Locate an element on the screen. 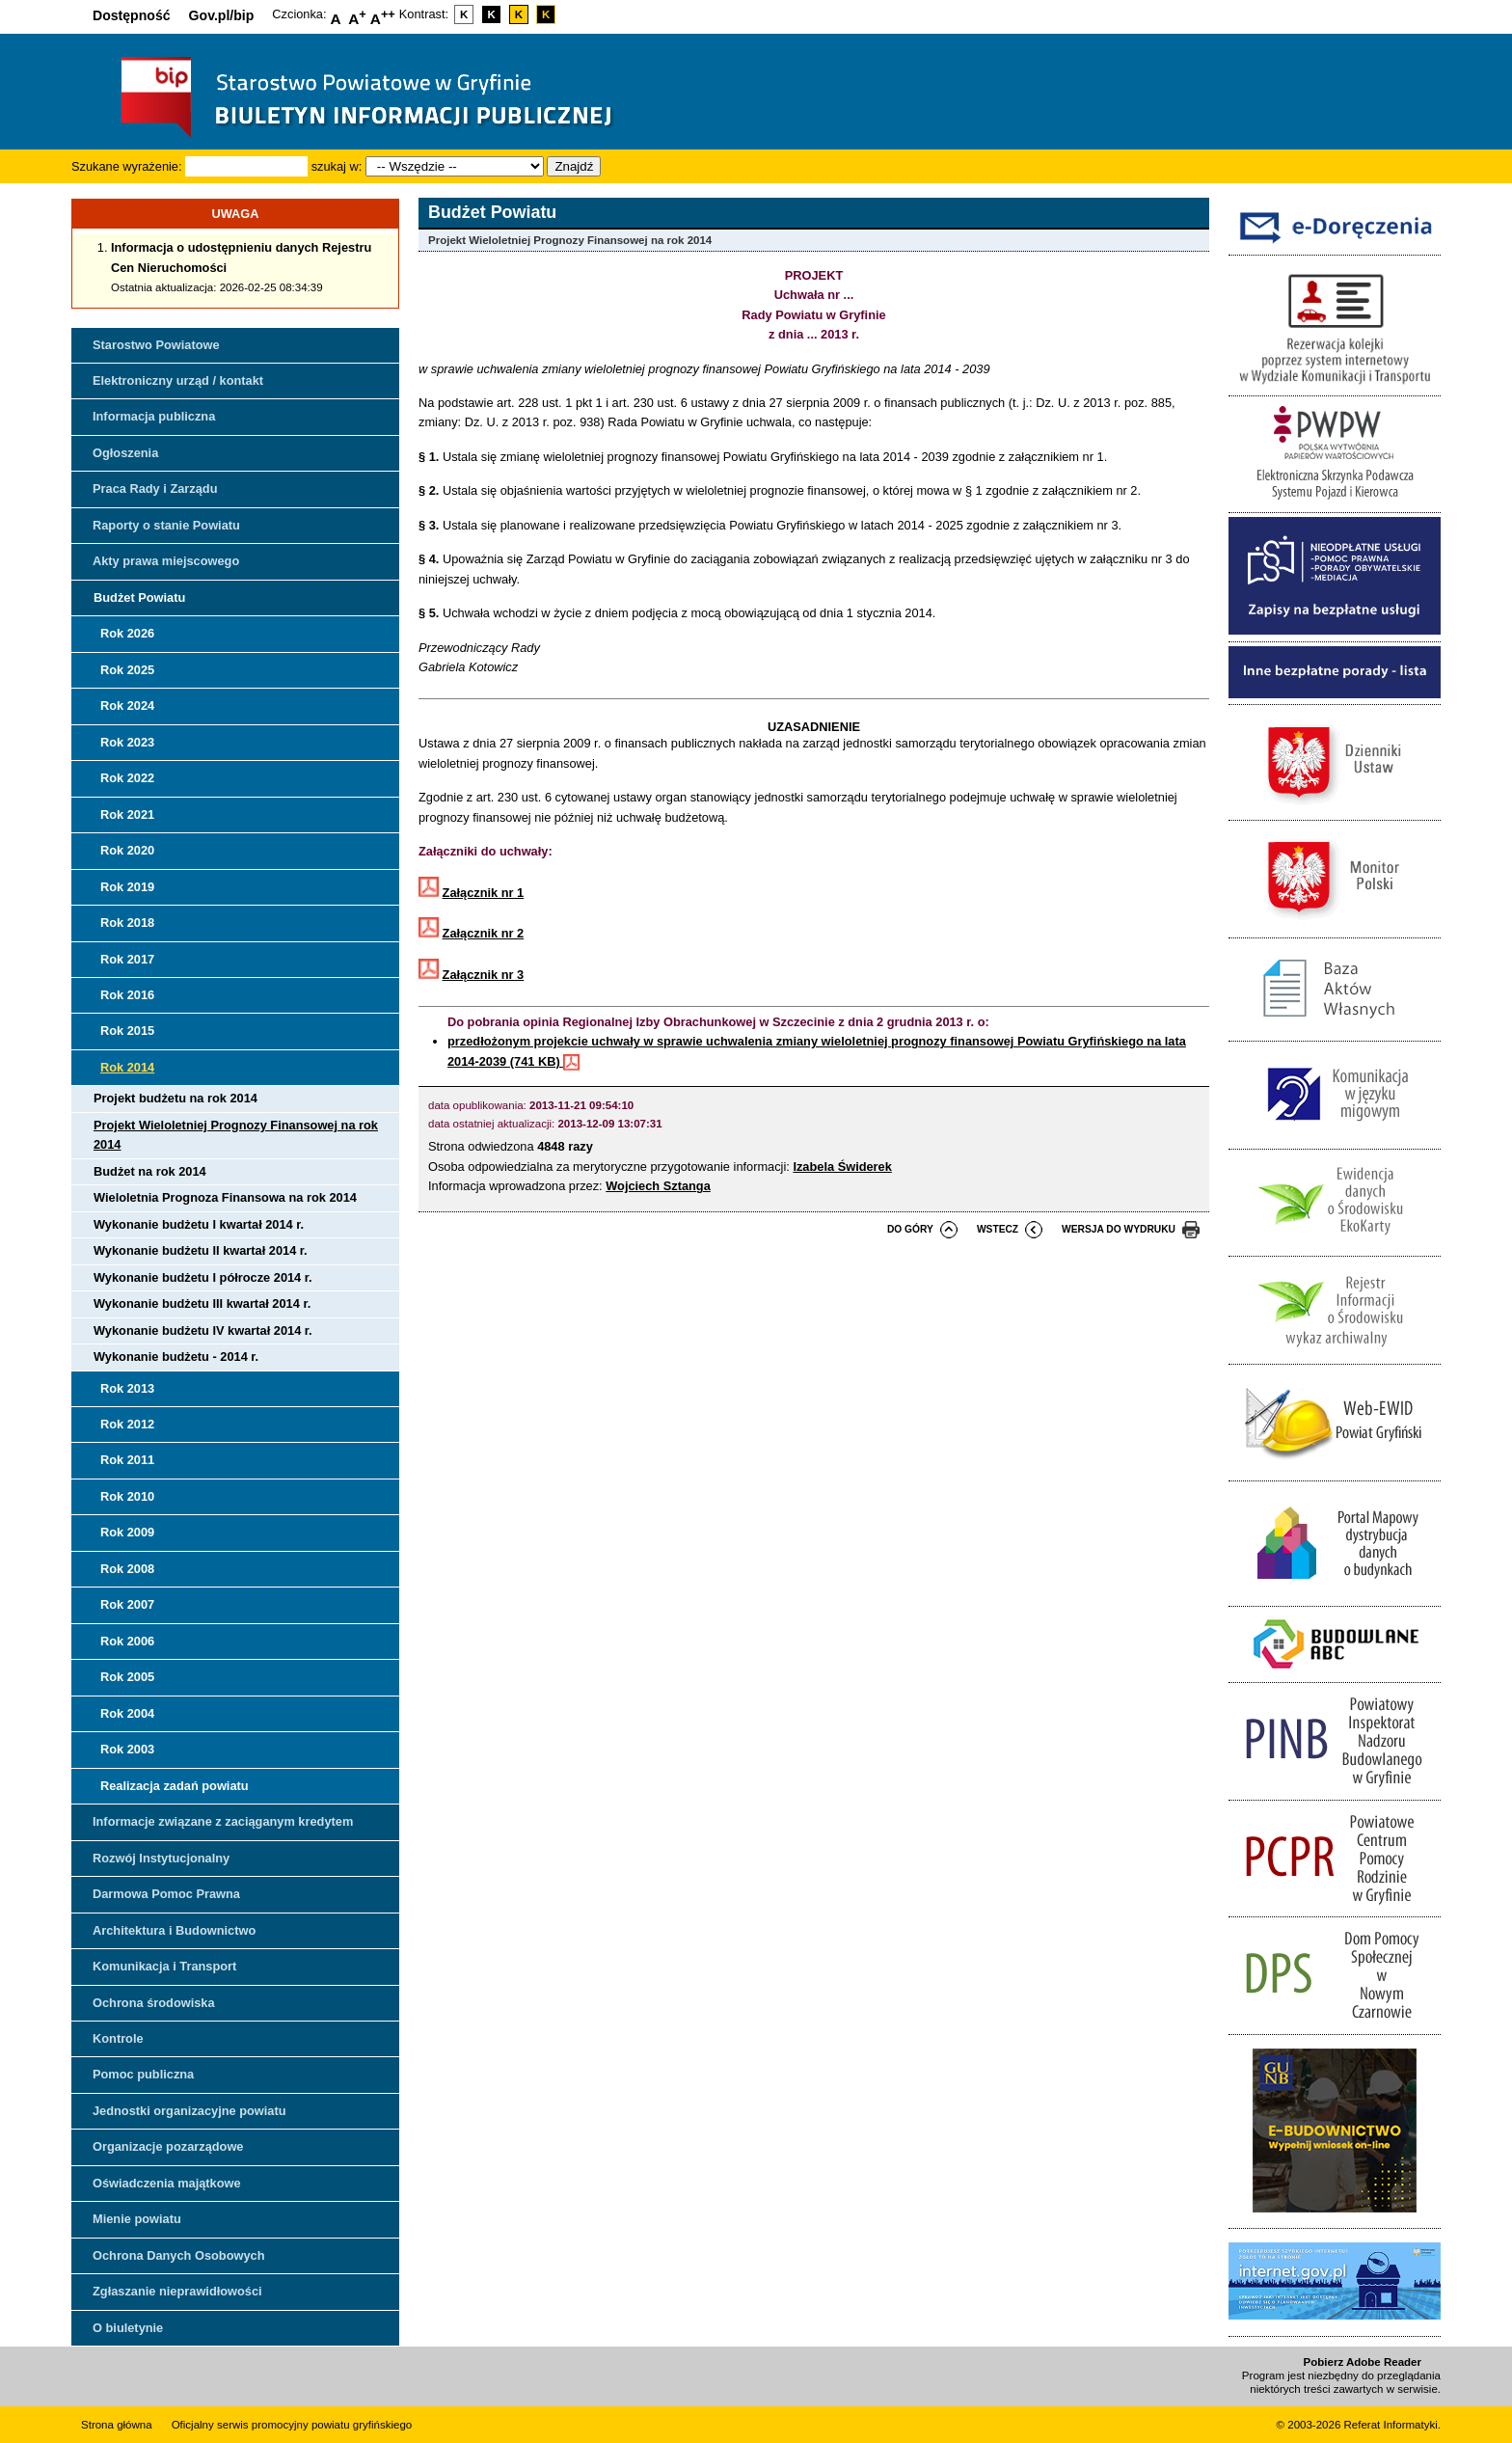  Rozwój Instytucjonalny is located at coordinates (161, 1858).